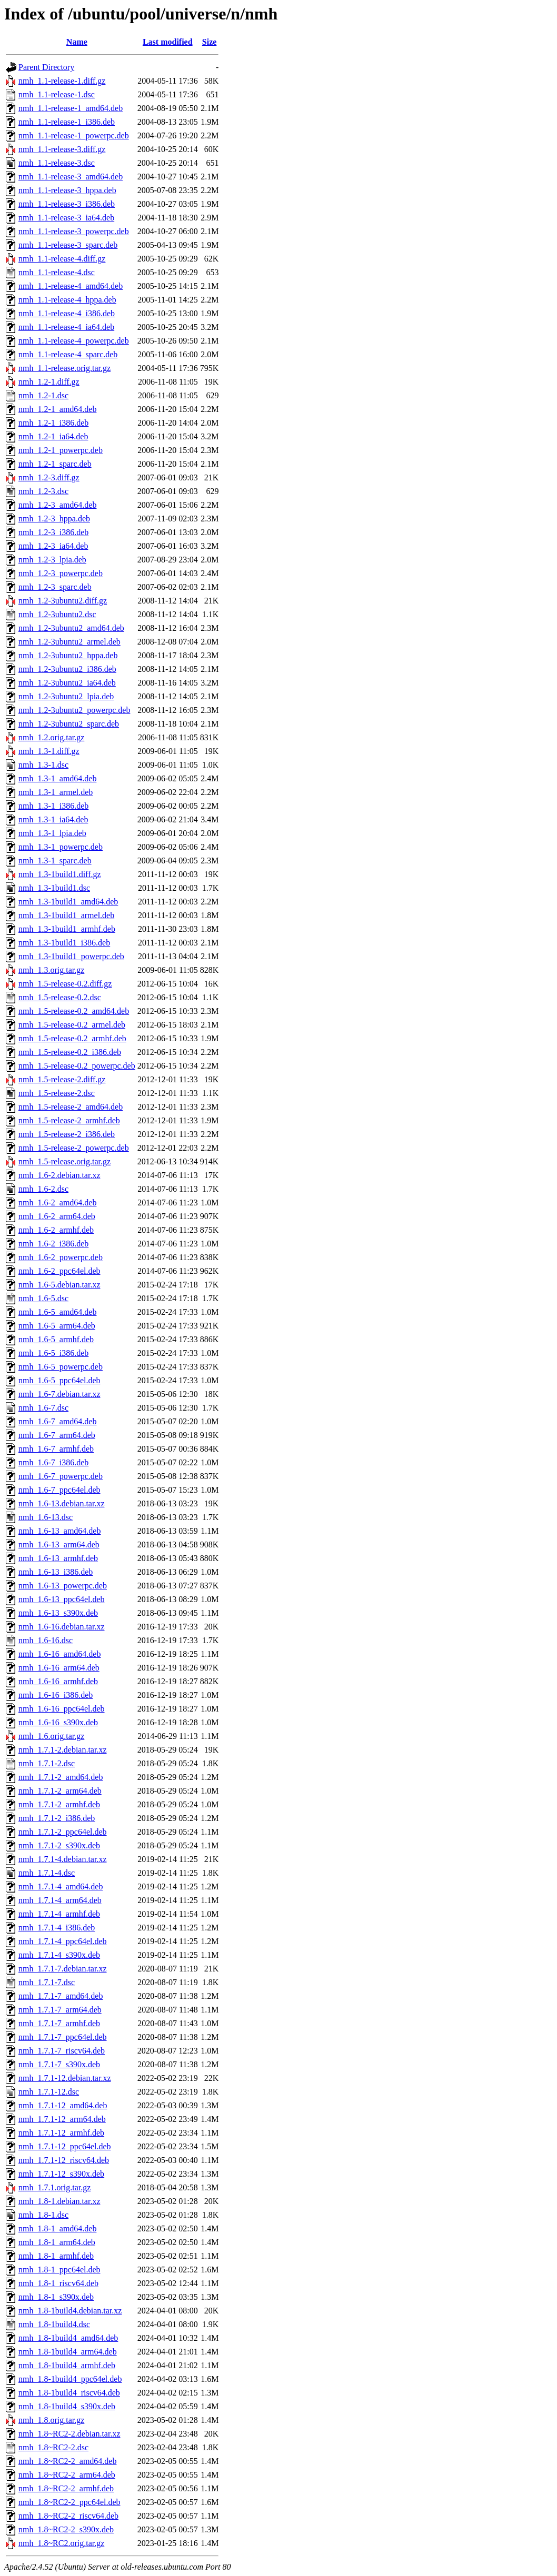 The height and width of the screenshot is (2576, 557). Describe the element at coordinates (62, 2036) in the screenshot. I see `nmh_1.7.1-7_ppc64el.deb` at that location.